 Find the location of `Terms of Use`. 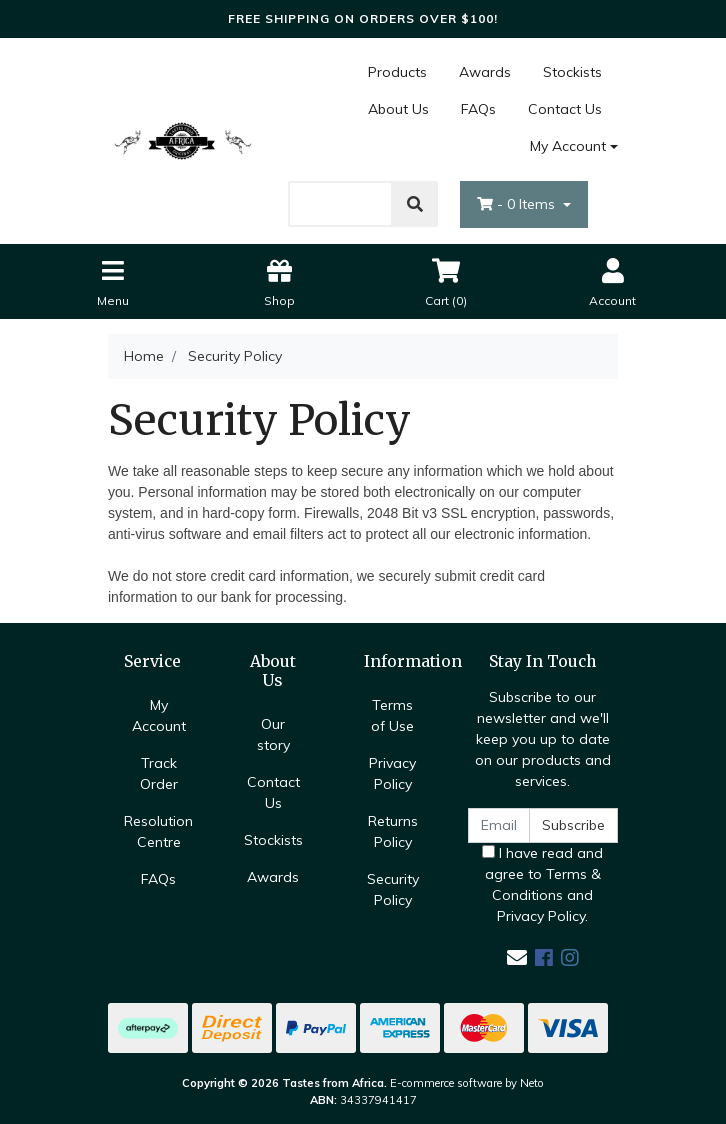

Terms of Use is located at coordinates (392, 715).